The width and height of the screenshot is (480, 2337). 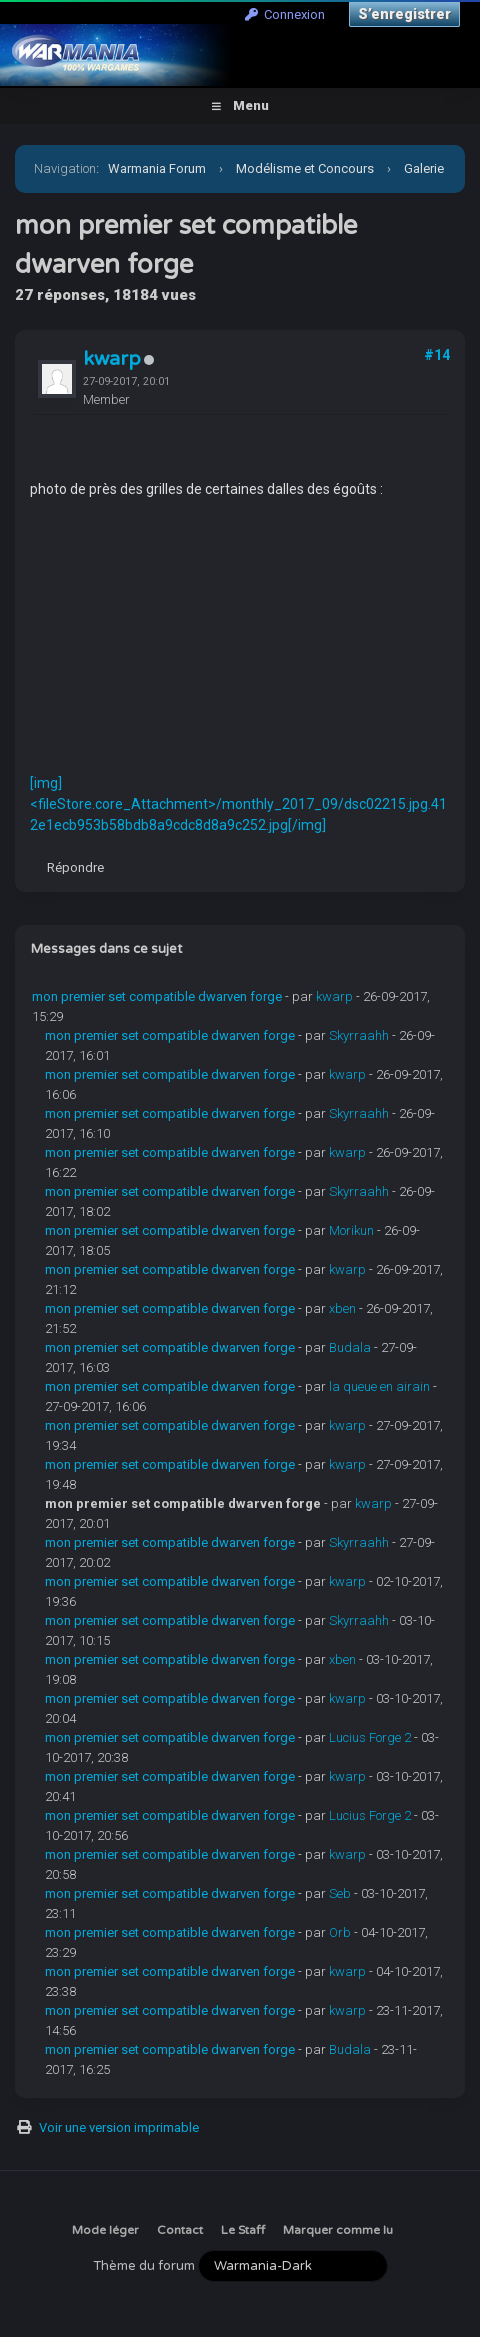 I want to click on Skyrraahh, so click(x=359, y=1035).